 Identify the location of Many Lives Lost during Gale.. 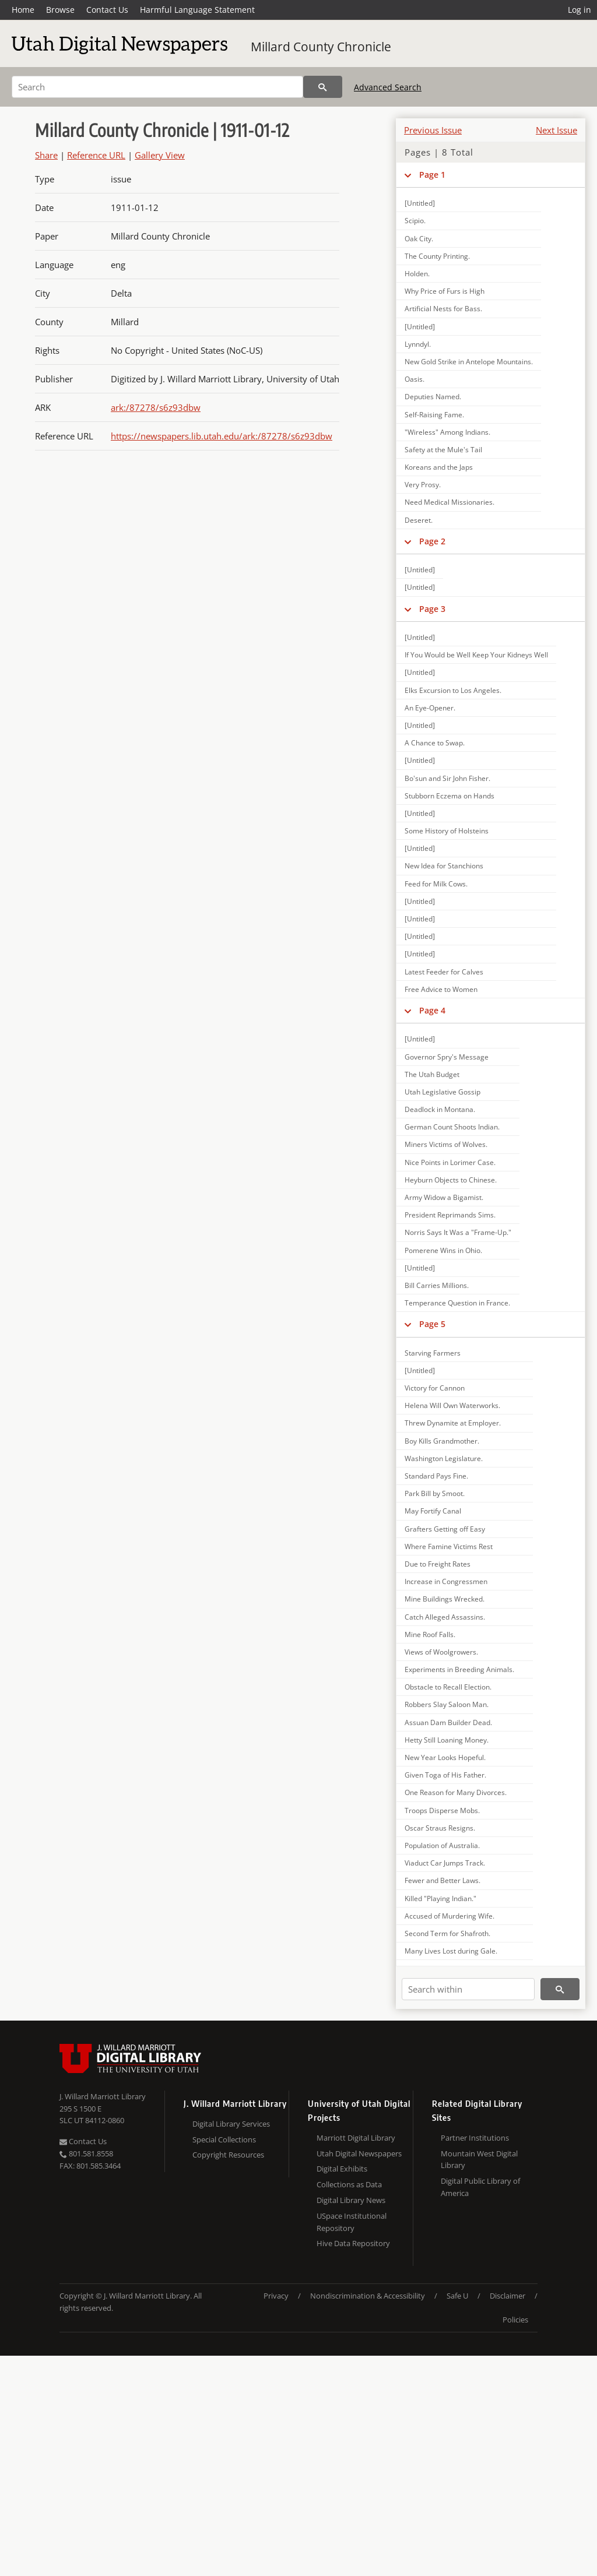
(451, 1951).